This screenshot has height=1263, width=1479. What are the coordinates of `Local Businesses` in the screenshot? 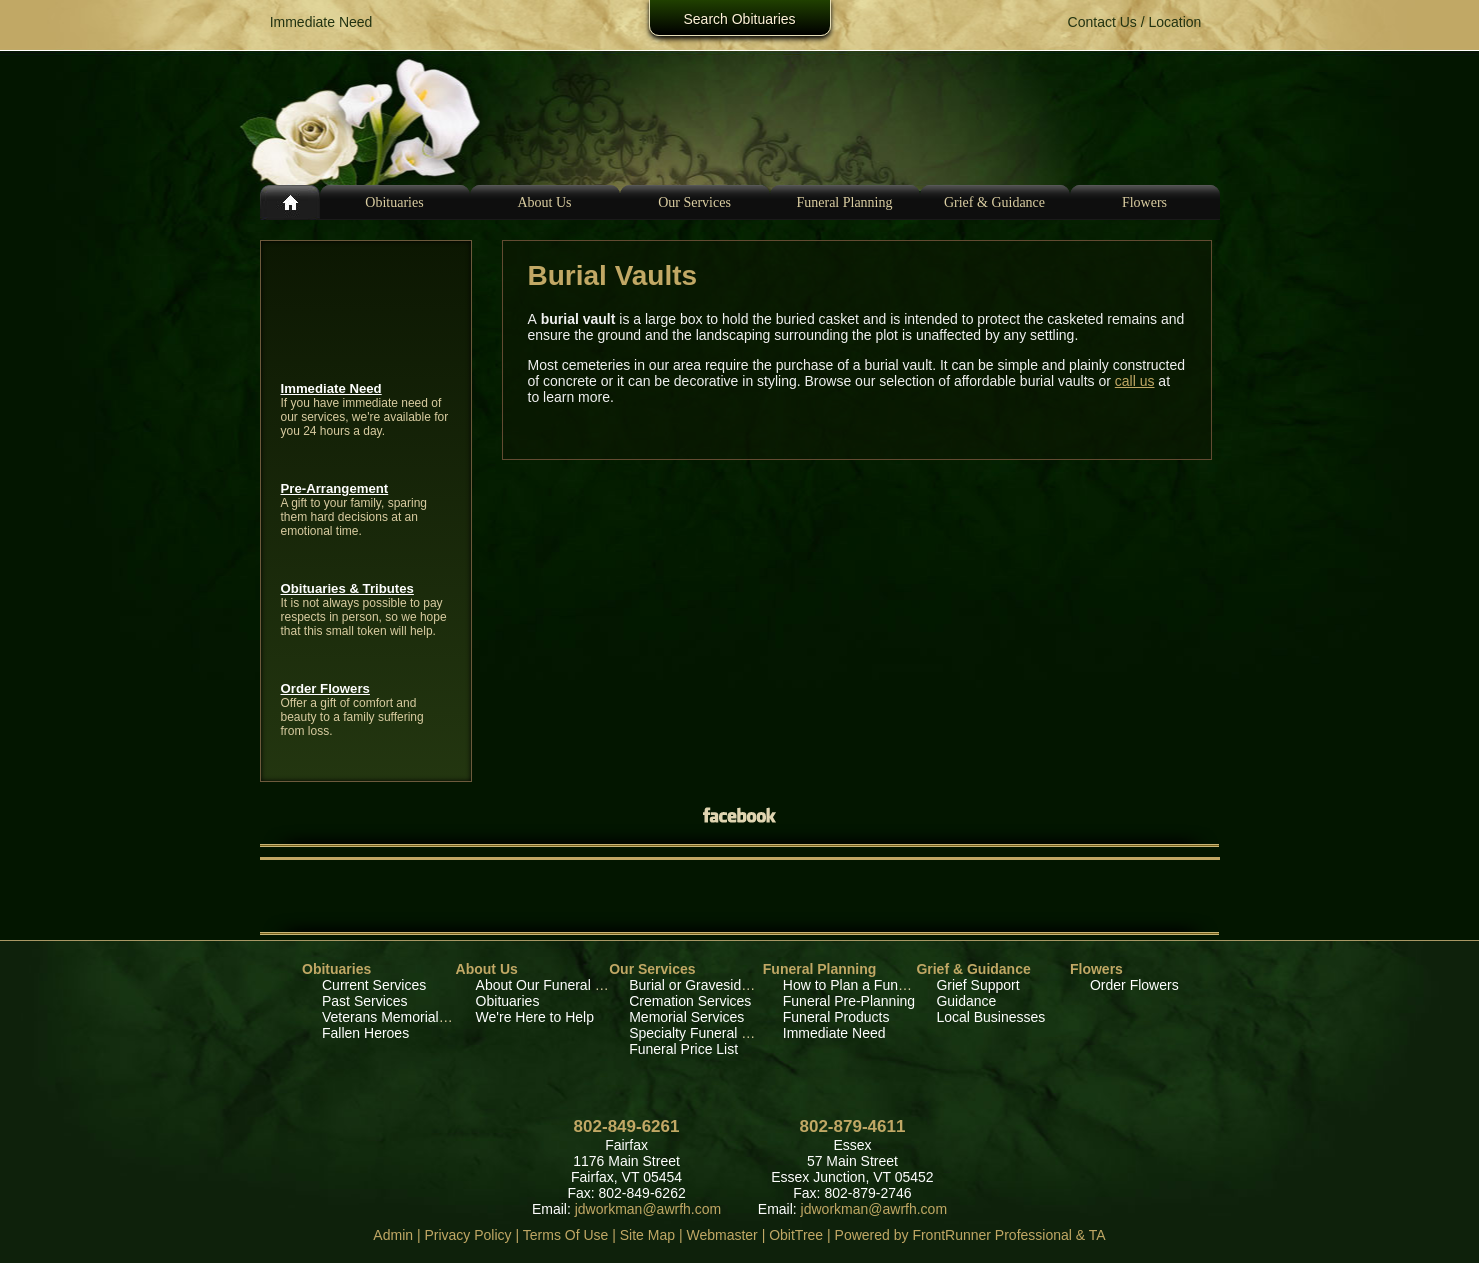 It's located at (990, 1017).